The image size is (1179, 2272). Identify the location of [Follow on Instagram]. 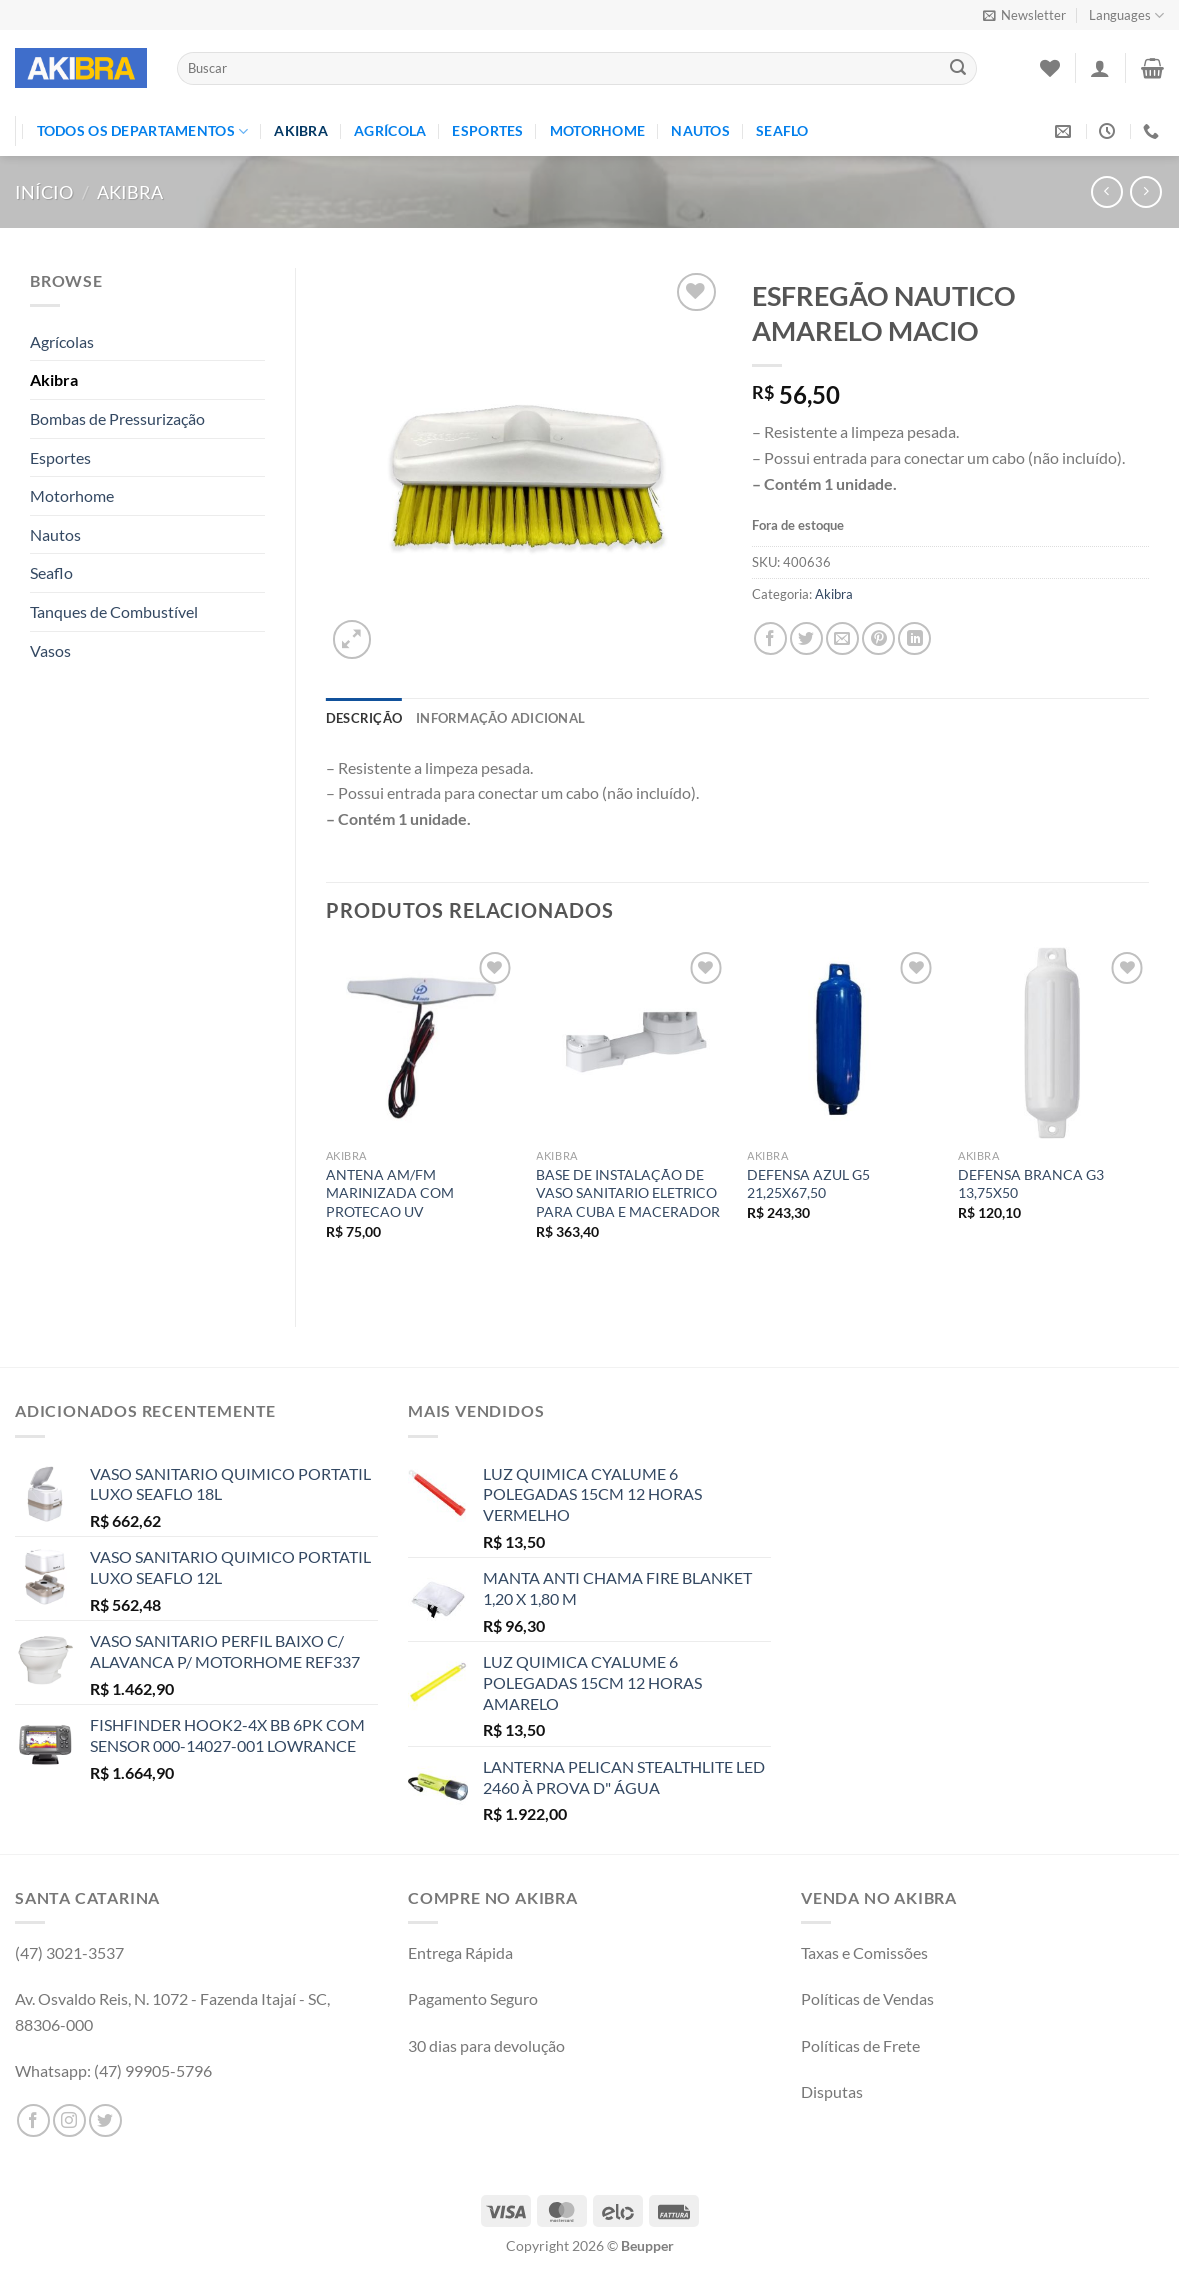
(69, 2120).